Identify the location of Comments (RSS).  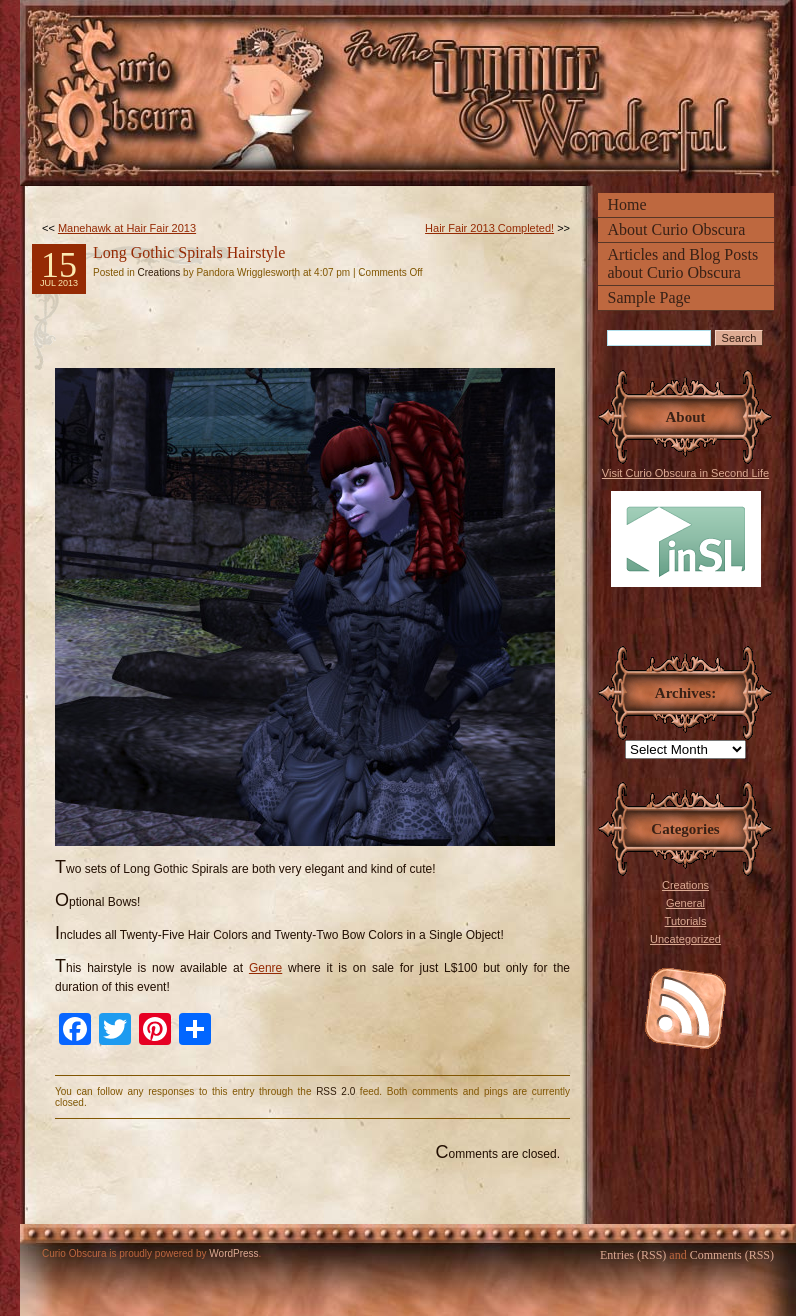
(732, 1255).